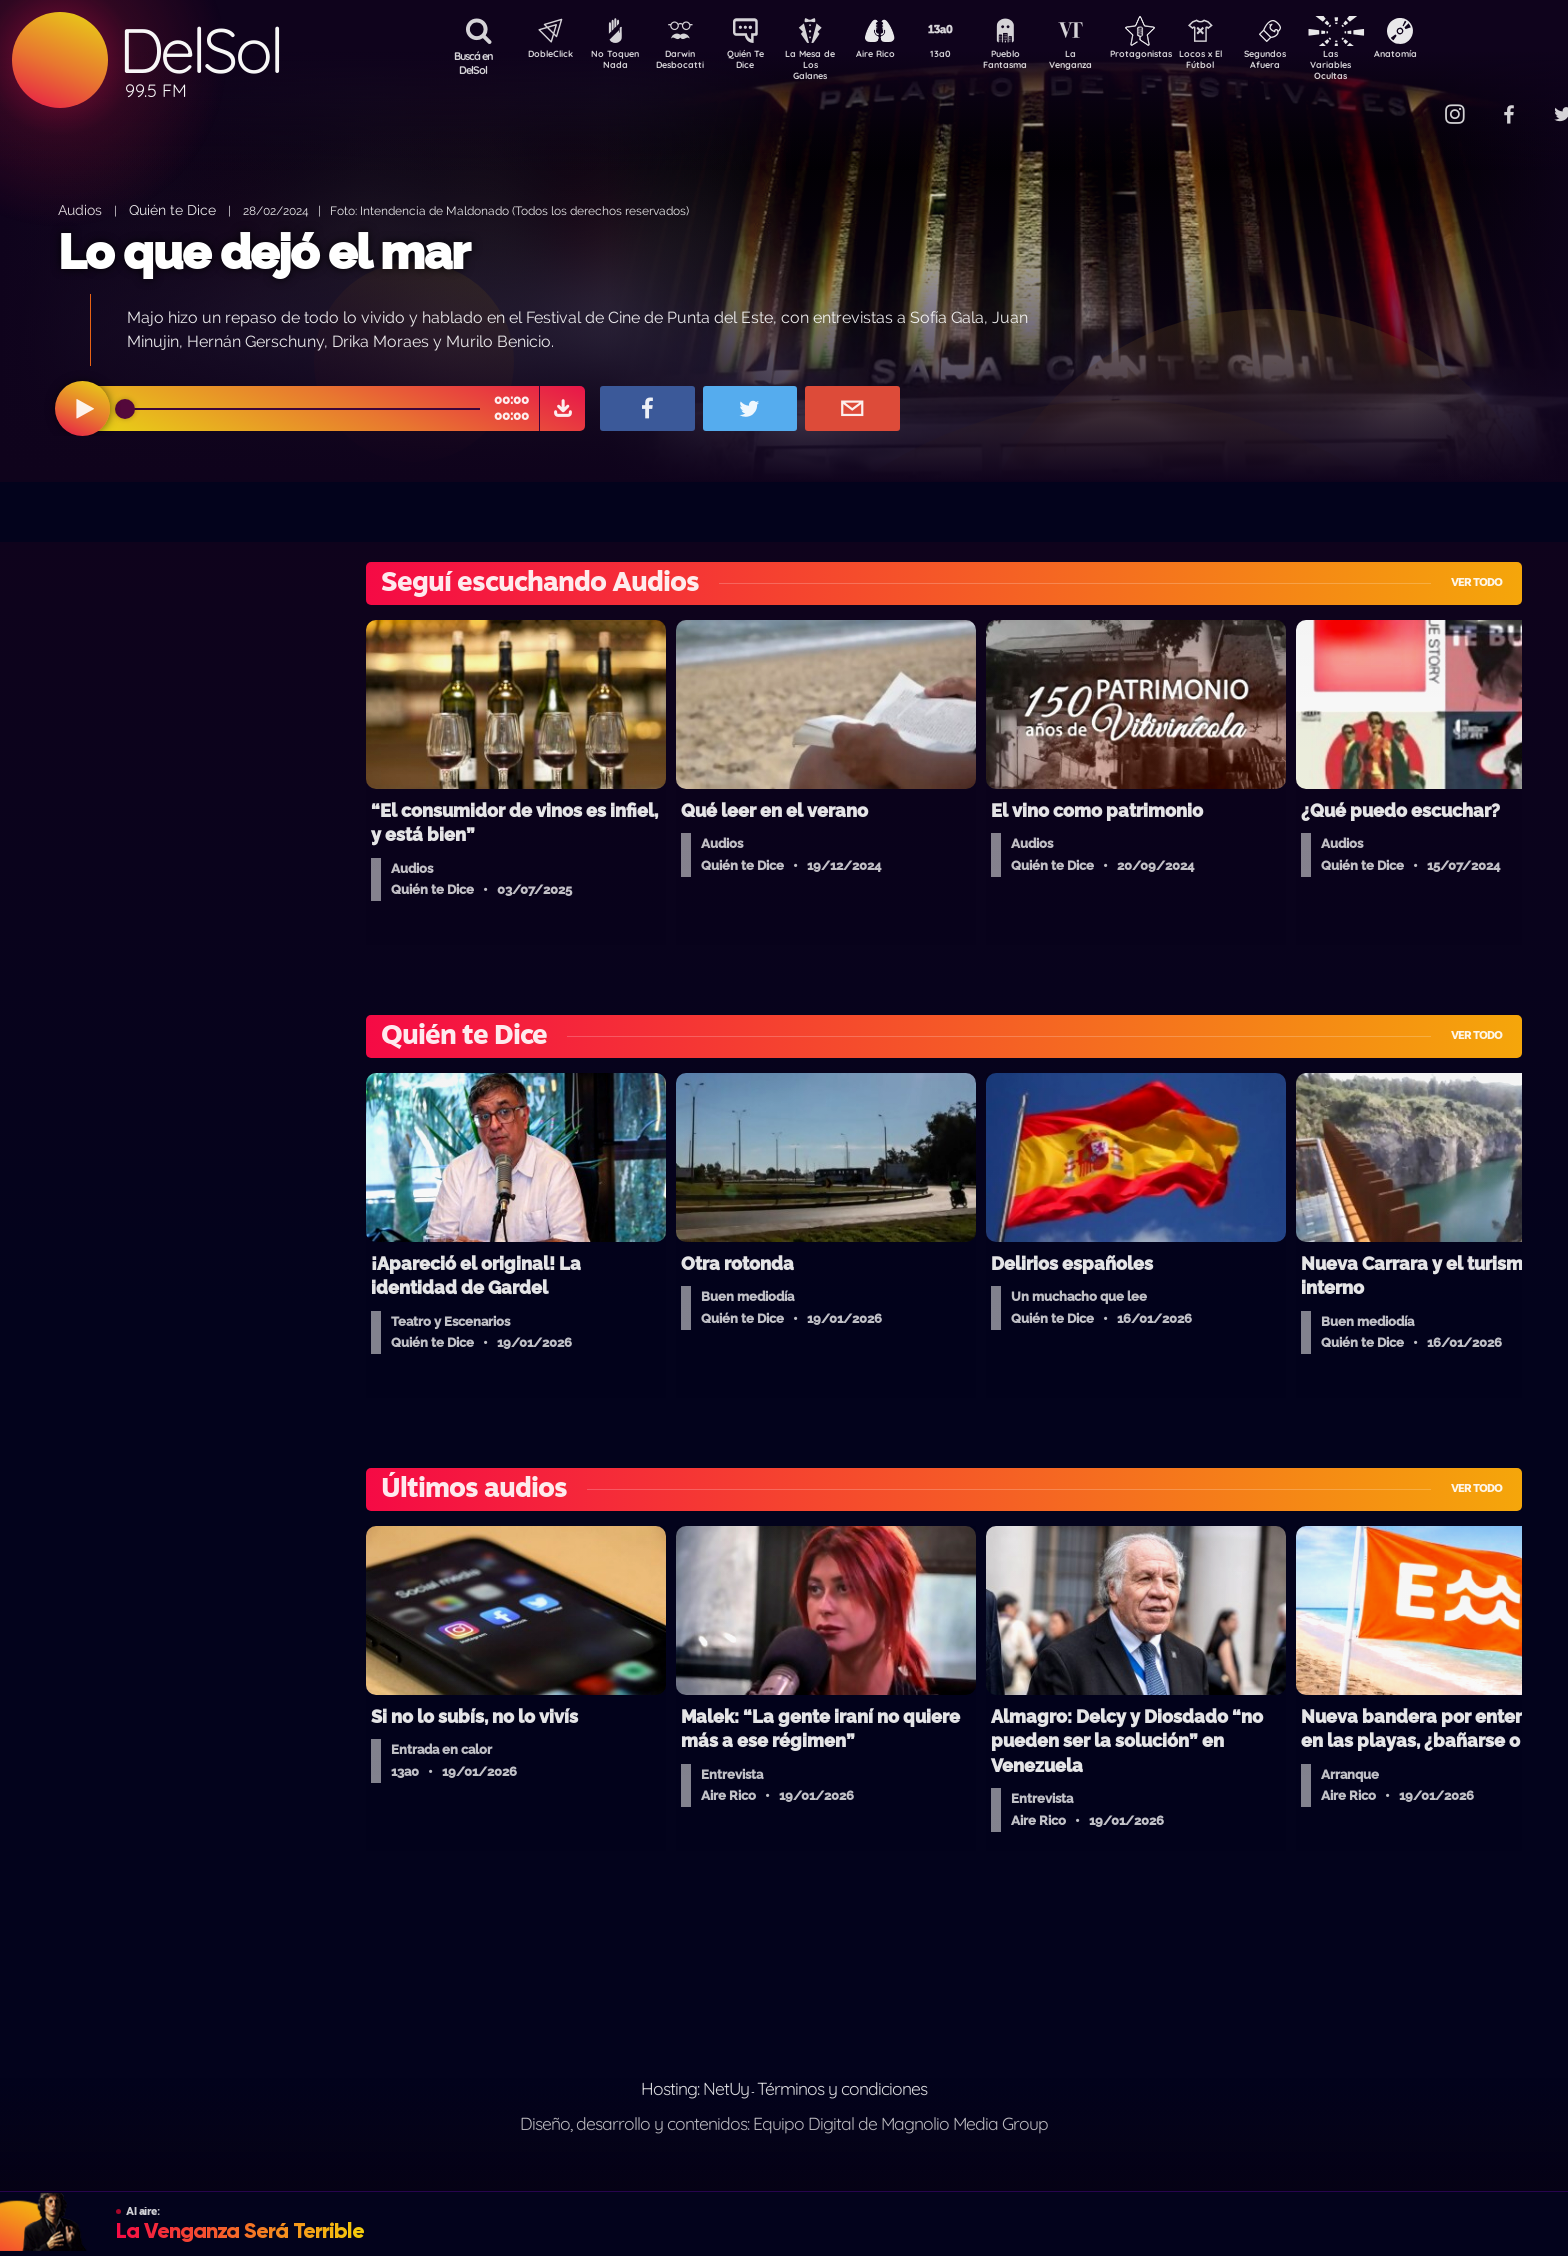 The image size is (1568, 2256). What do you see at coordinates (1103, 63) in the screenshot?
I see `La Venganza` at bounding box center [1103, 63].